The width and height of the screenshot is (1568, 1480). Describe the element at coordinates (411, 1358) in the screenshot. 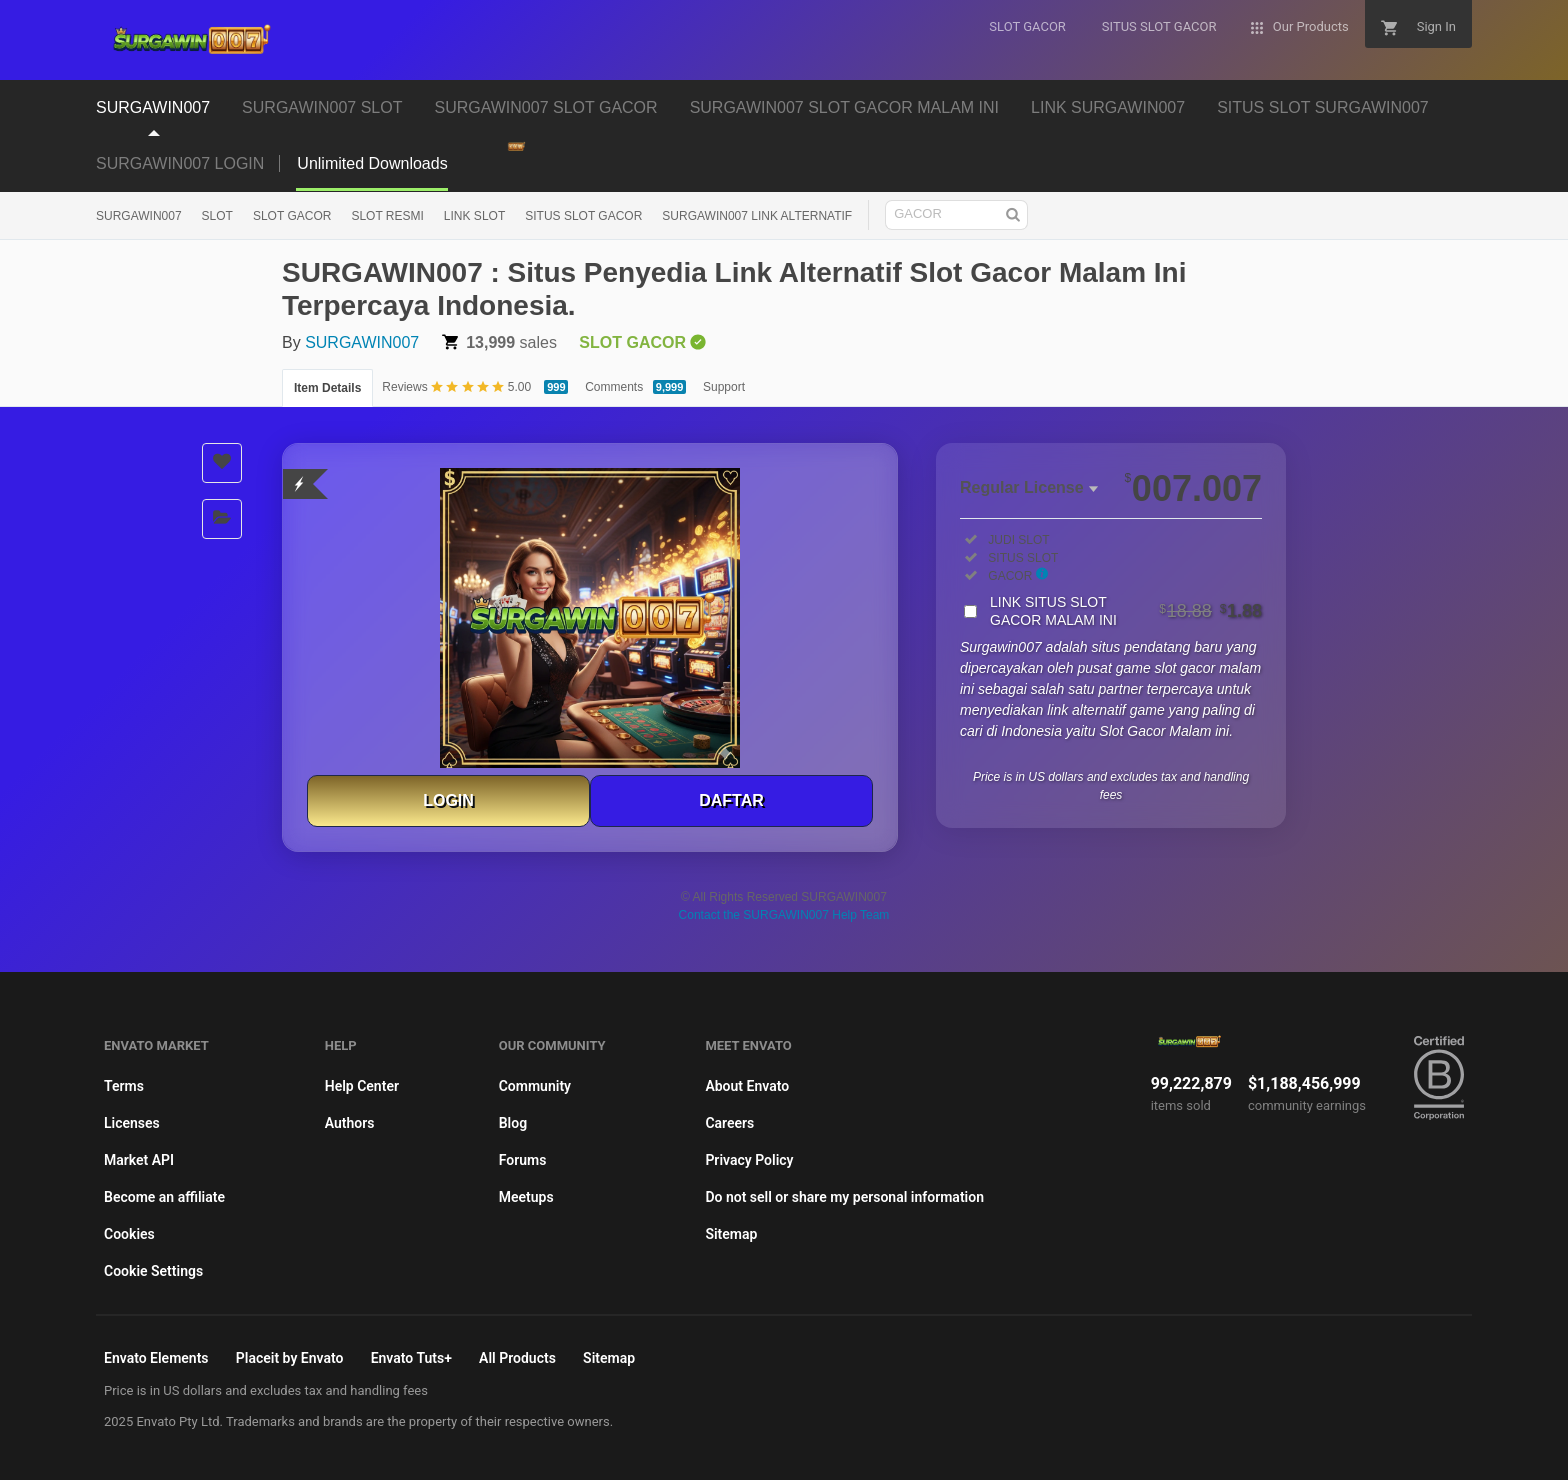

I see `Envato Tuts+` at that location.